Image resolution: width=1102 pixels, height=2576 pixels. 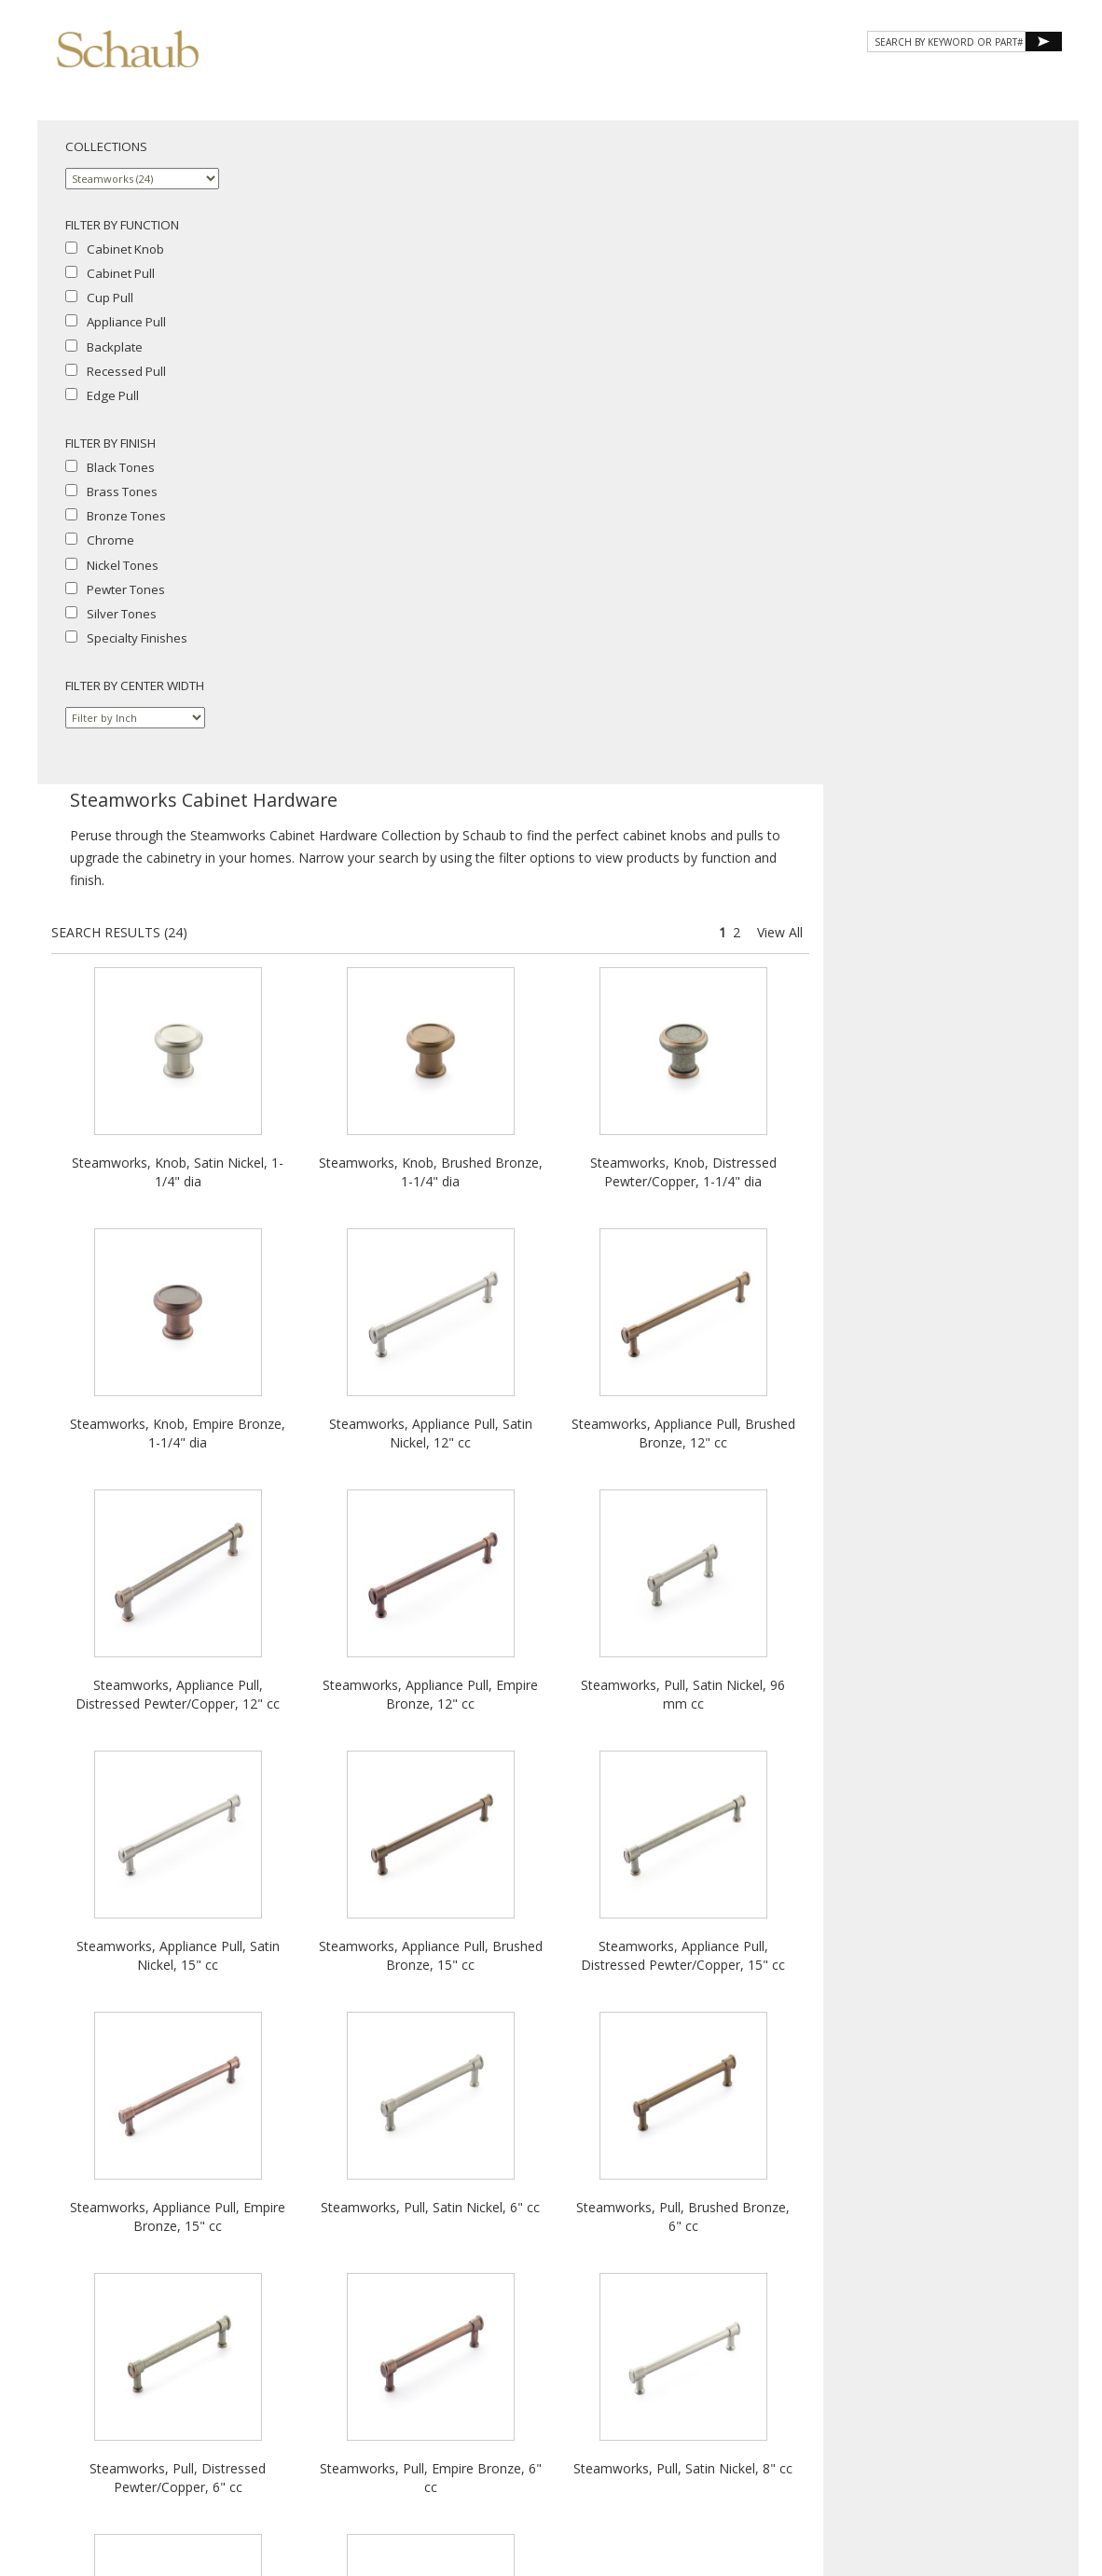 I want to click on CONTACT, so click(x=908, y=81).